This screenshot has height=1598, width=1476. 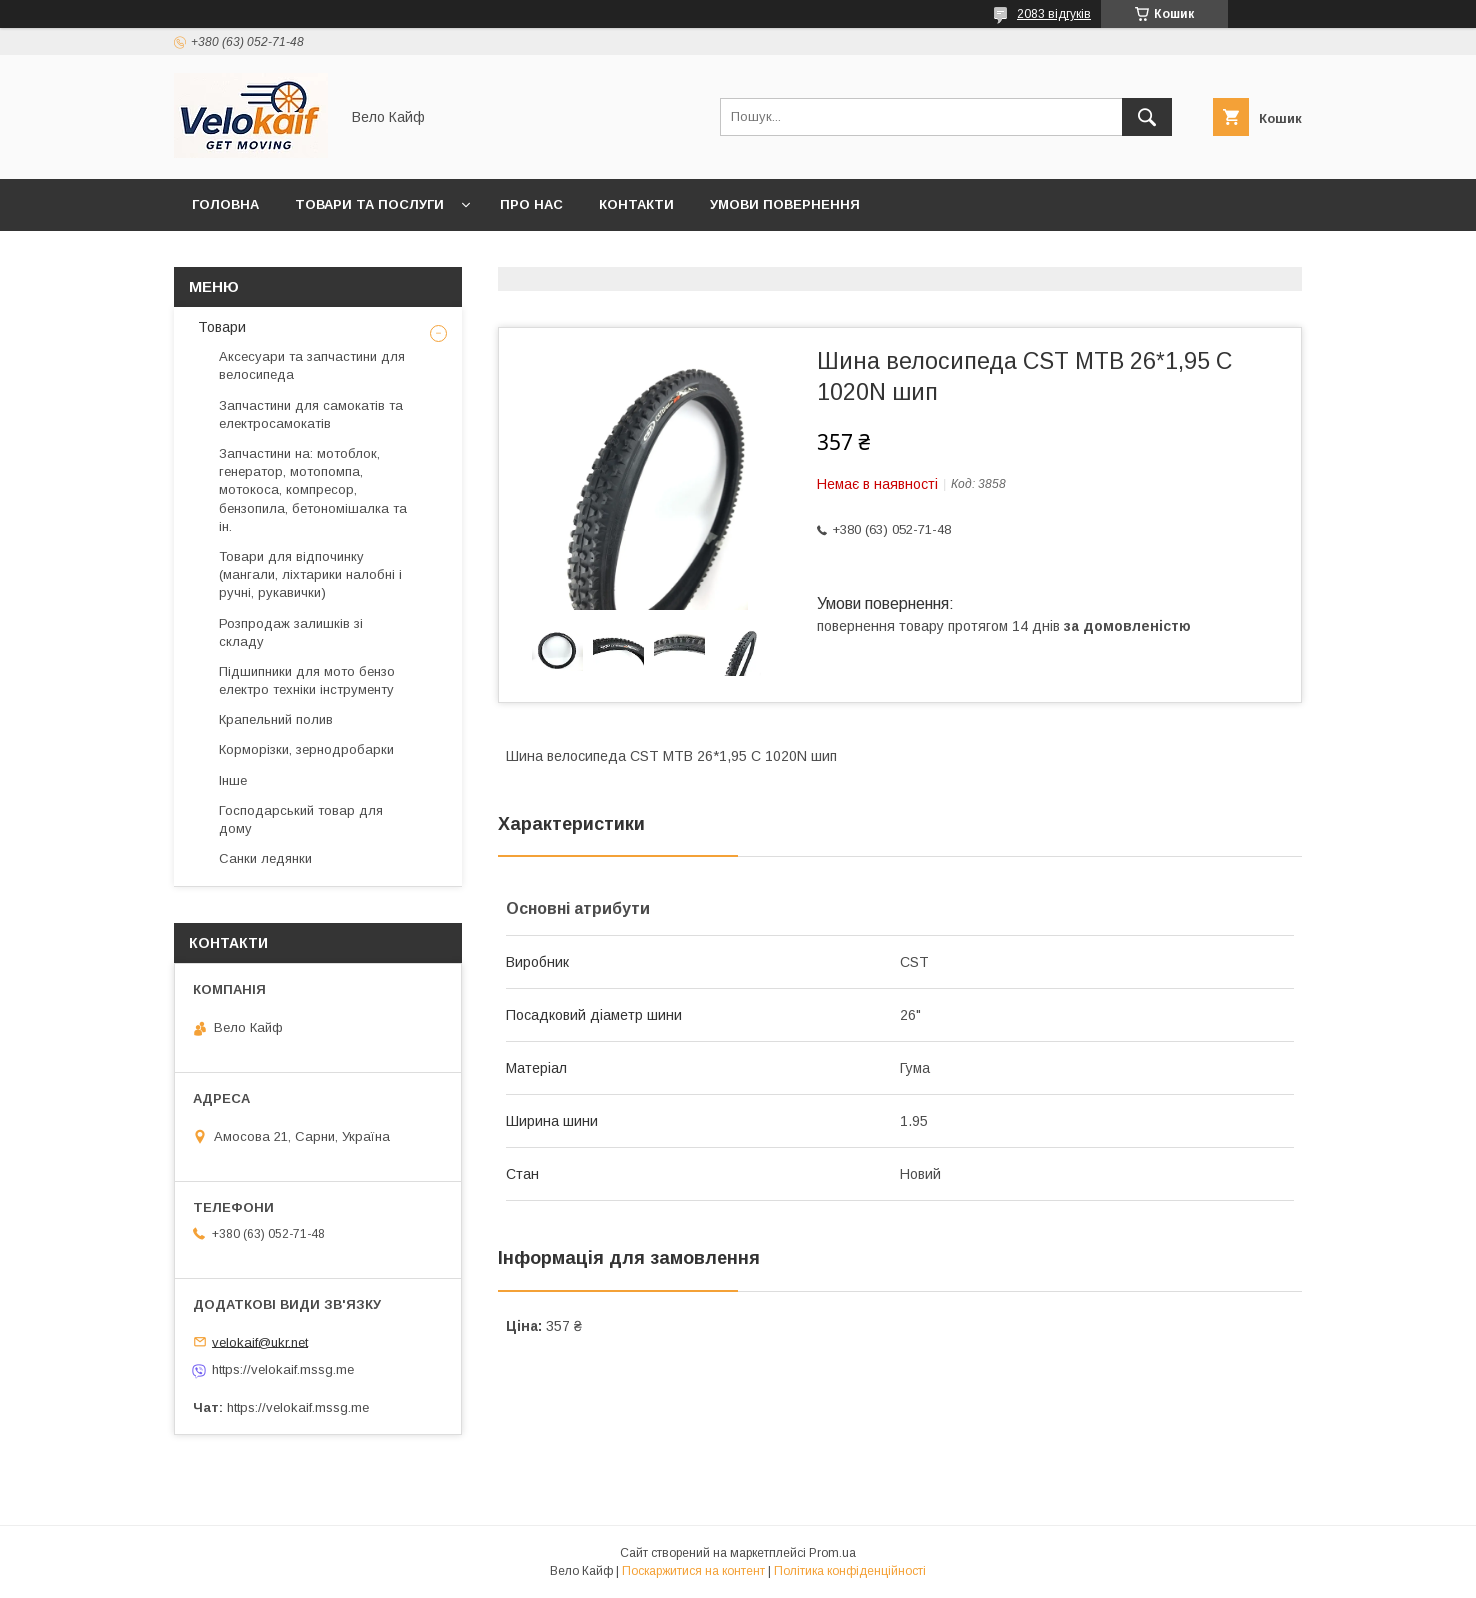 I want to click on Підшипники для мото бензо електро техніки інструменту, so click(x=307, y=680).